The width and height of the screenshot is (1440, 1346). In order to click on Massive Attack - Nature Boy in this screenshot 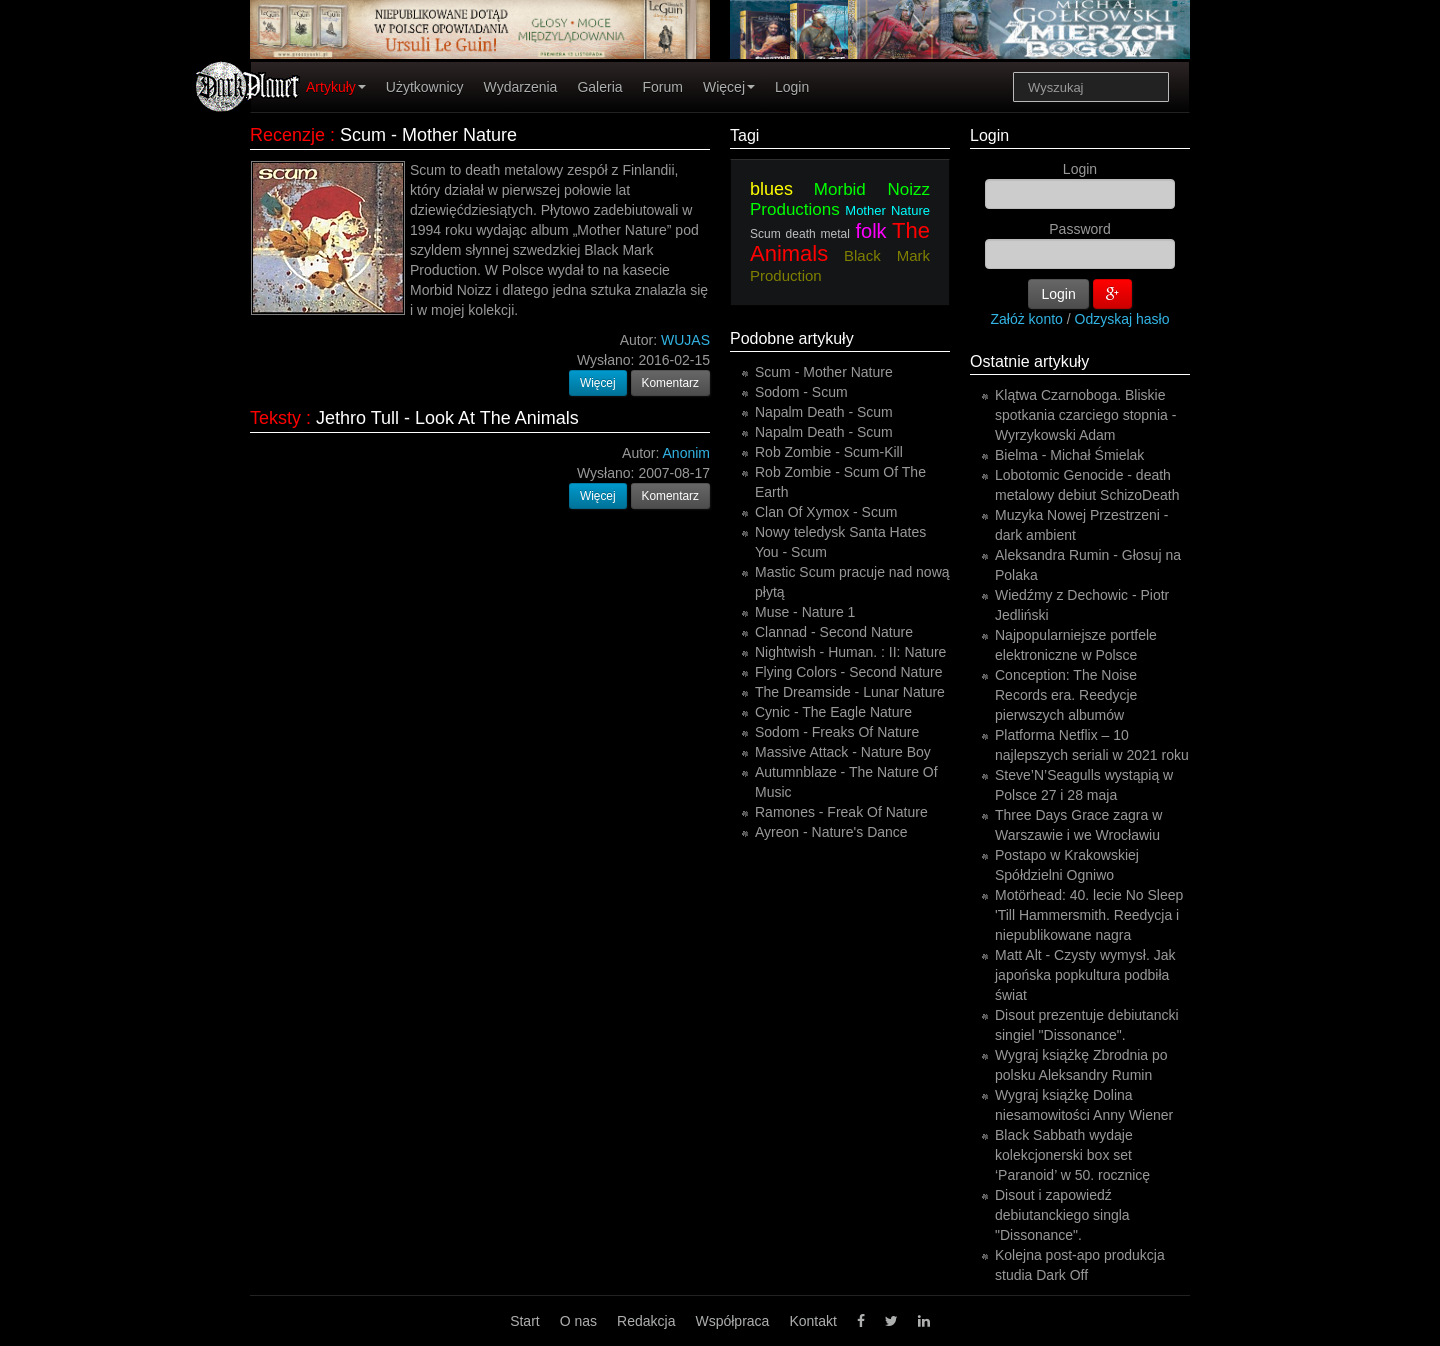, I will do `click(843, 752)`.